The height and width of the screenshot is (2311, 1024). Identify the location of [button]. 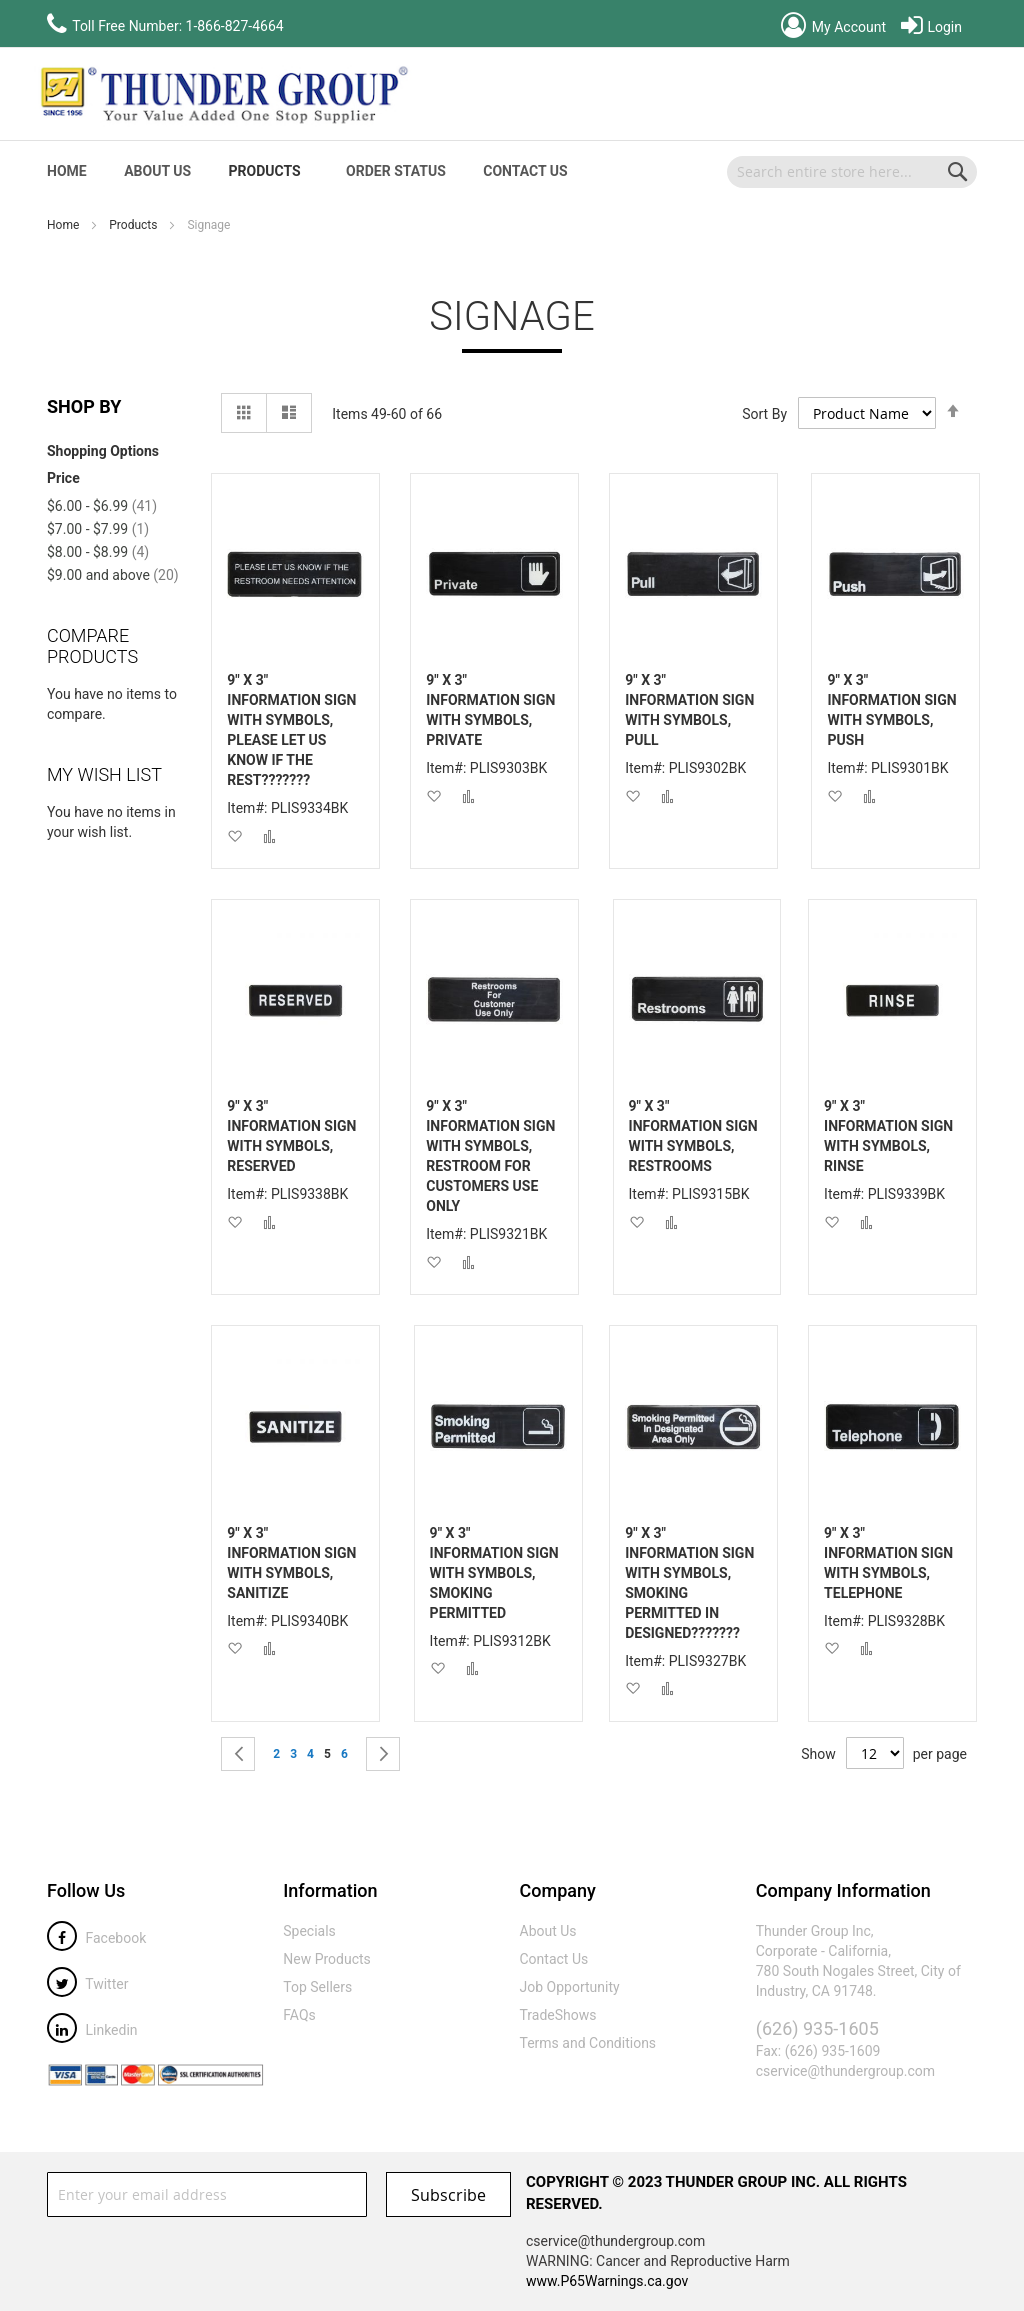
(234, 835).